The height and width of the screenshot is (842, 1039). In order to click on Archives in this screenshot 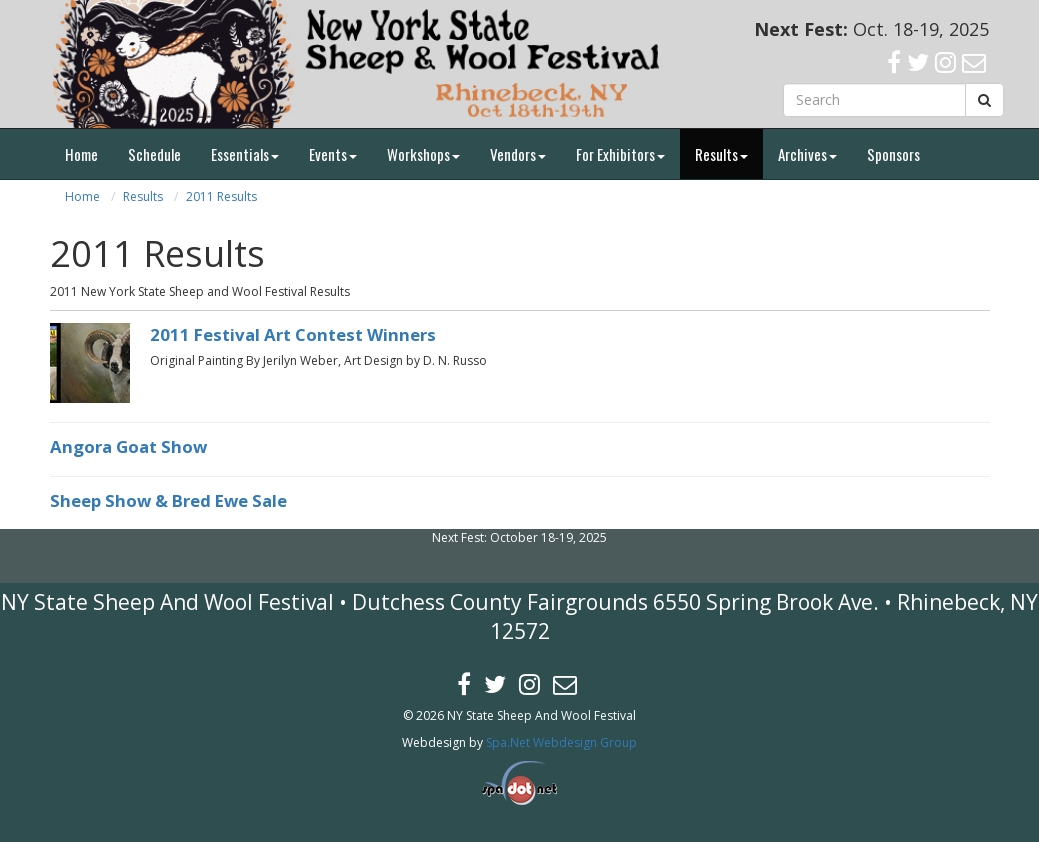, I will do `click(807, 154)`.